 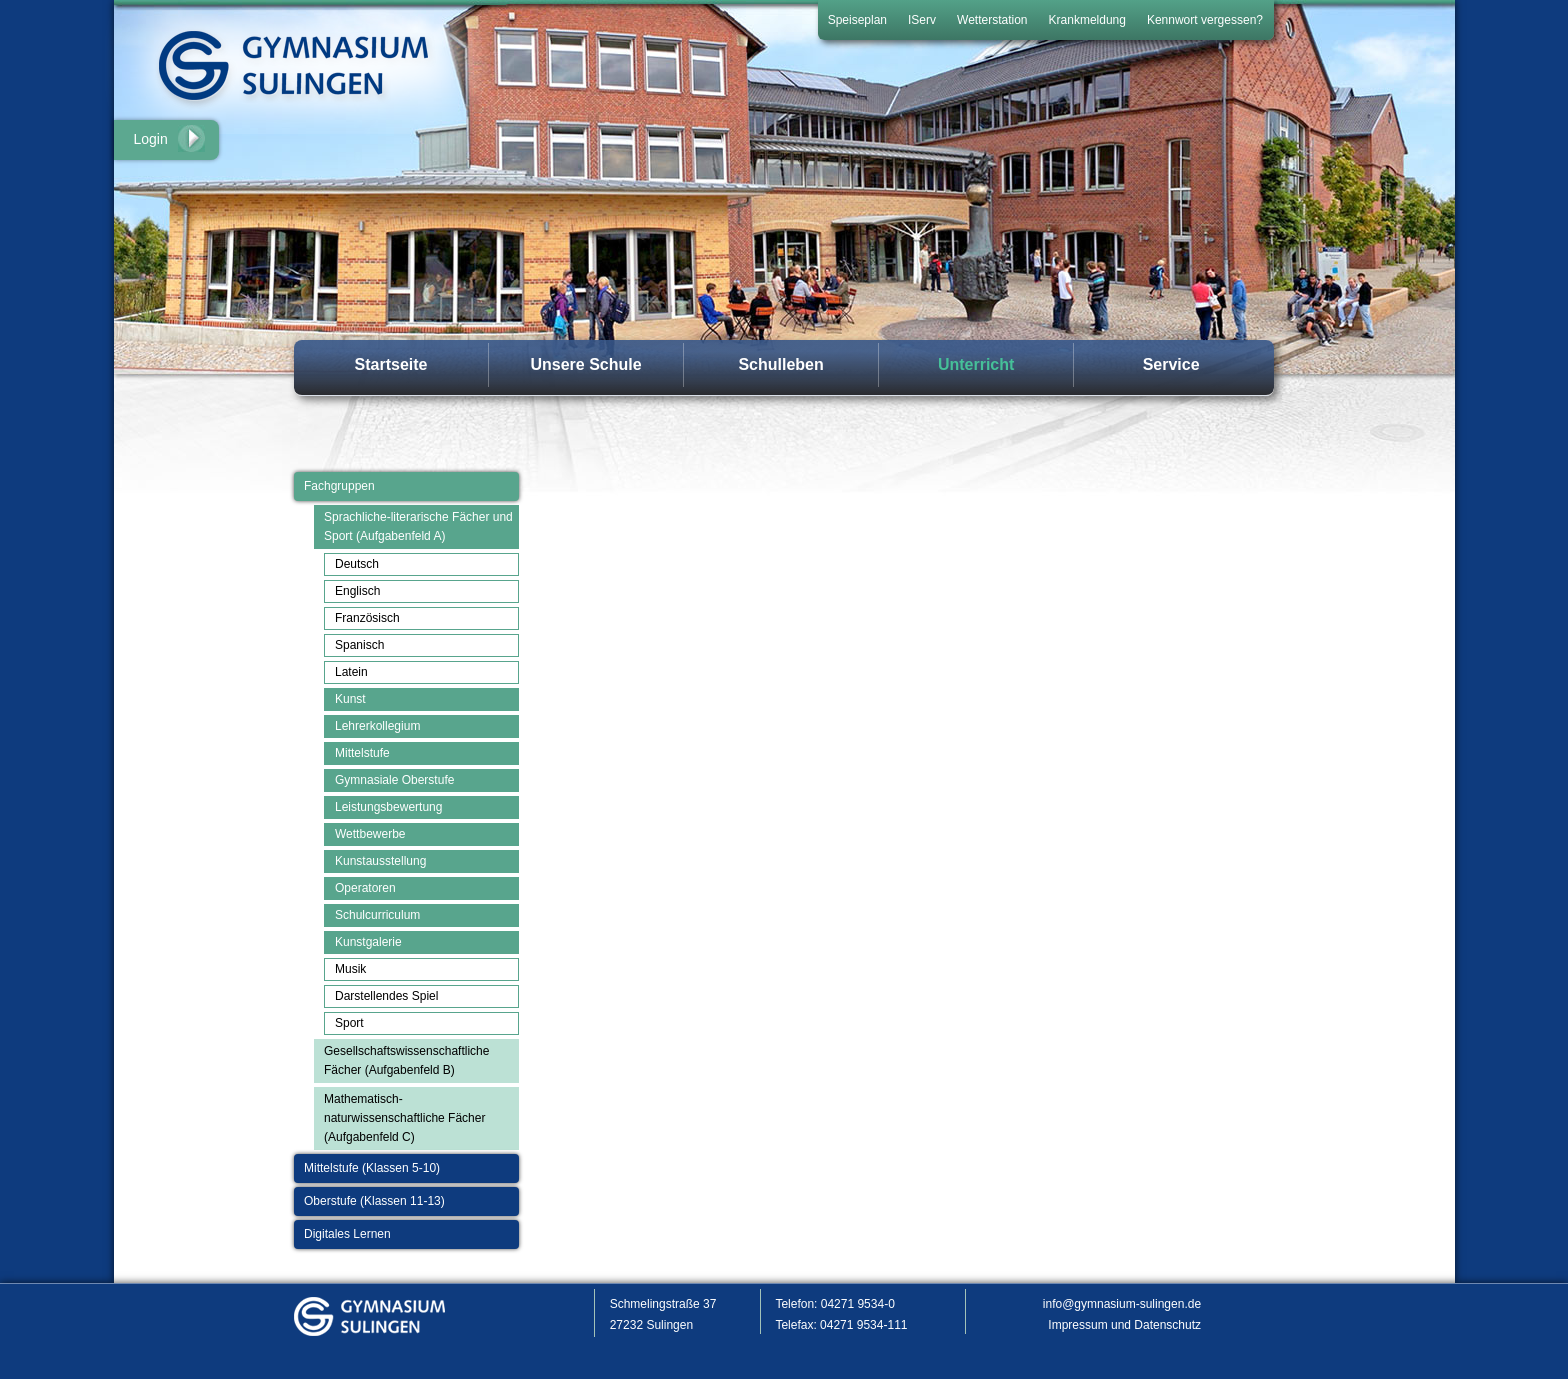 What do you see at coordinates (1124, 1325) in the screenshot?
I see `Impressum und Datenschutz` at bounding box center [1124, 1325].